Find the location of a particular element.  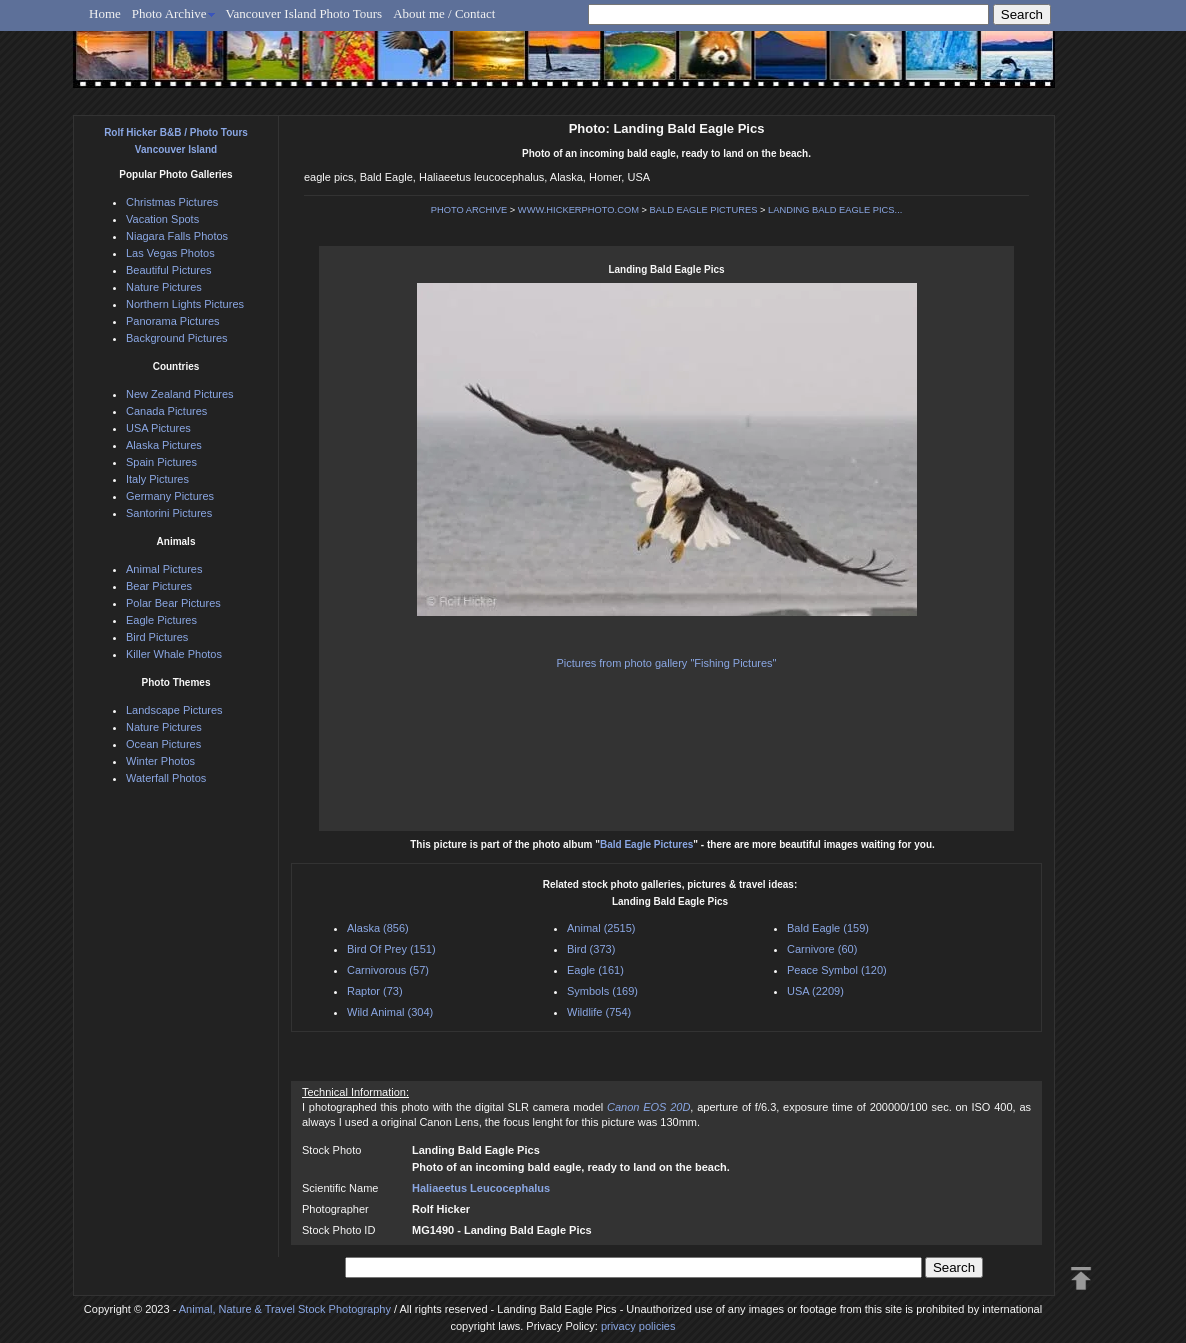

Background Pictures is located at coordinates (177, 338).